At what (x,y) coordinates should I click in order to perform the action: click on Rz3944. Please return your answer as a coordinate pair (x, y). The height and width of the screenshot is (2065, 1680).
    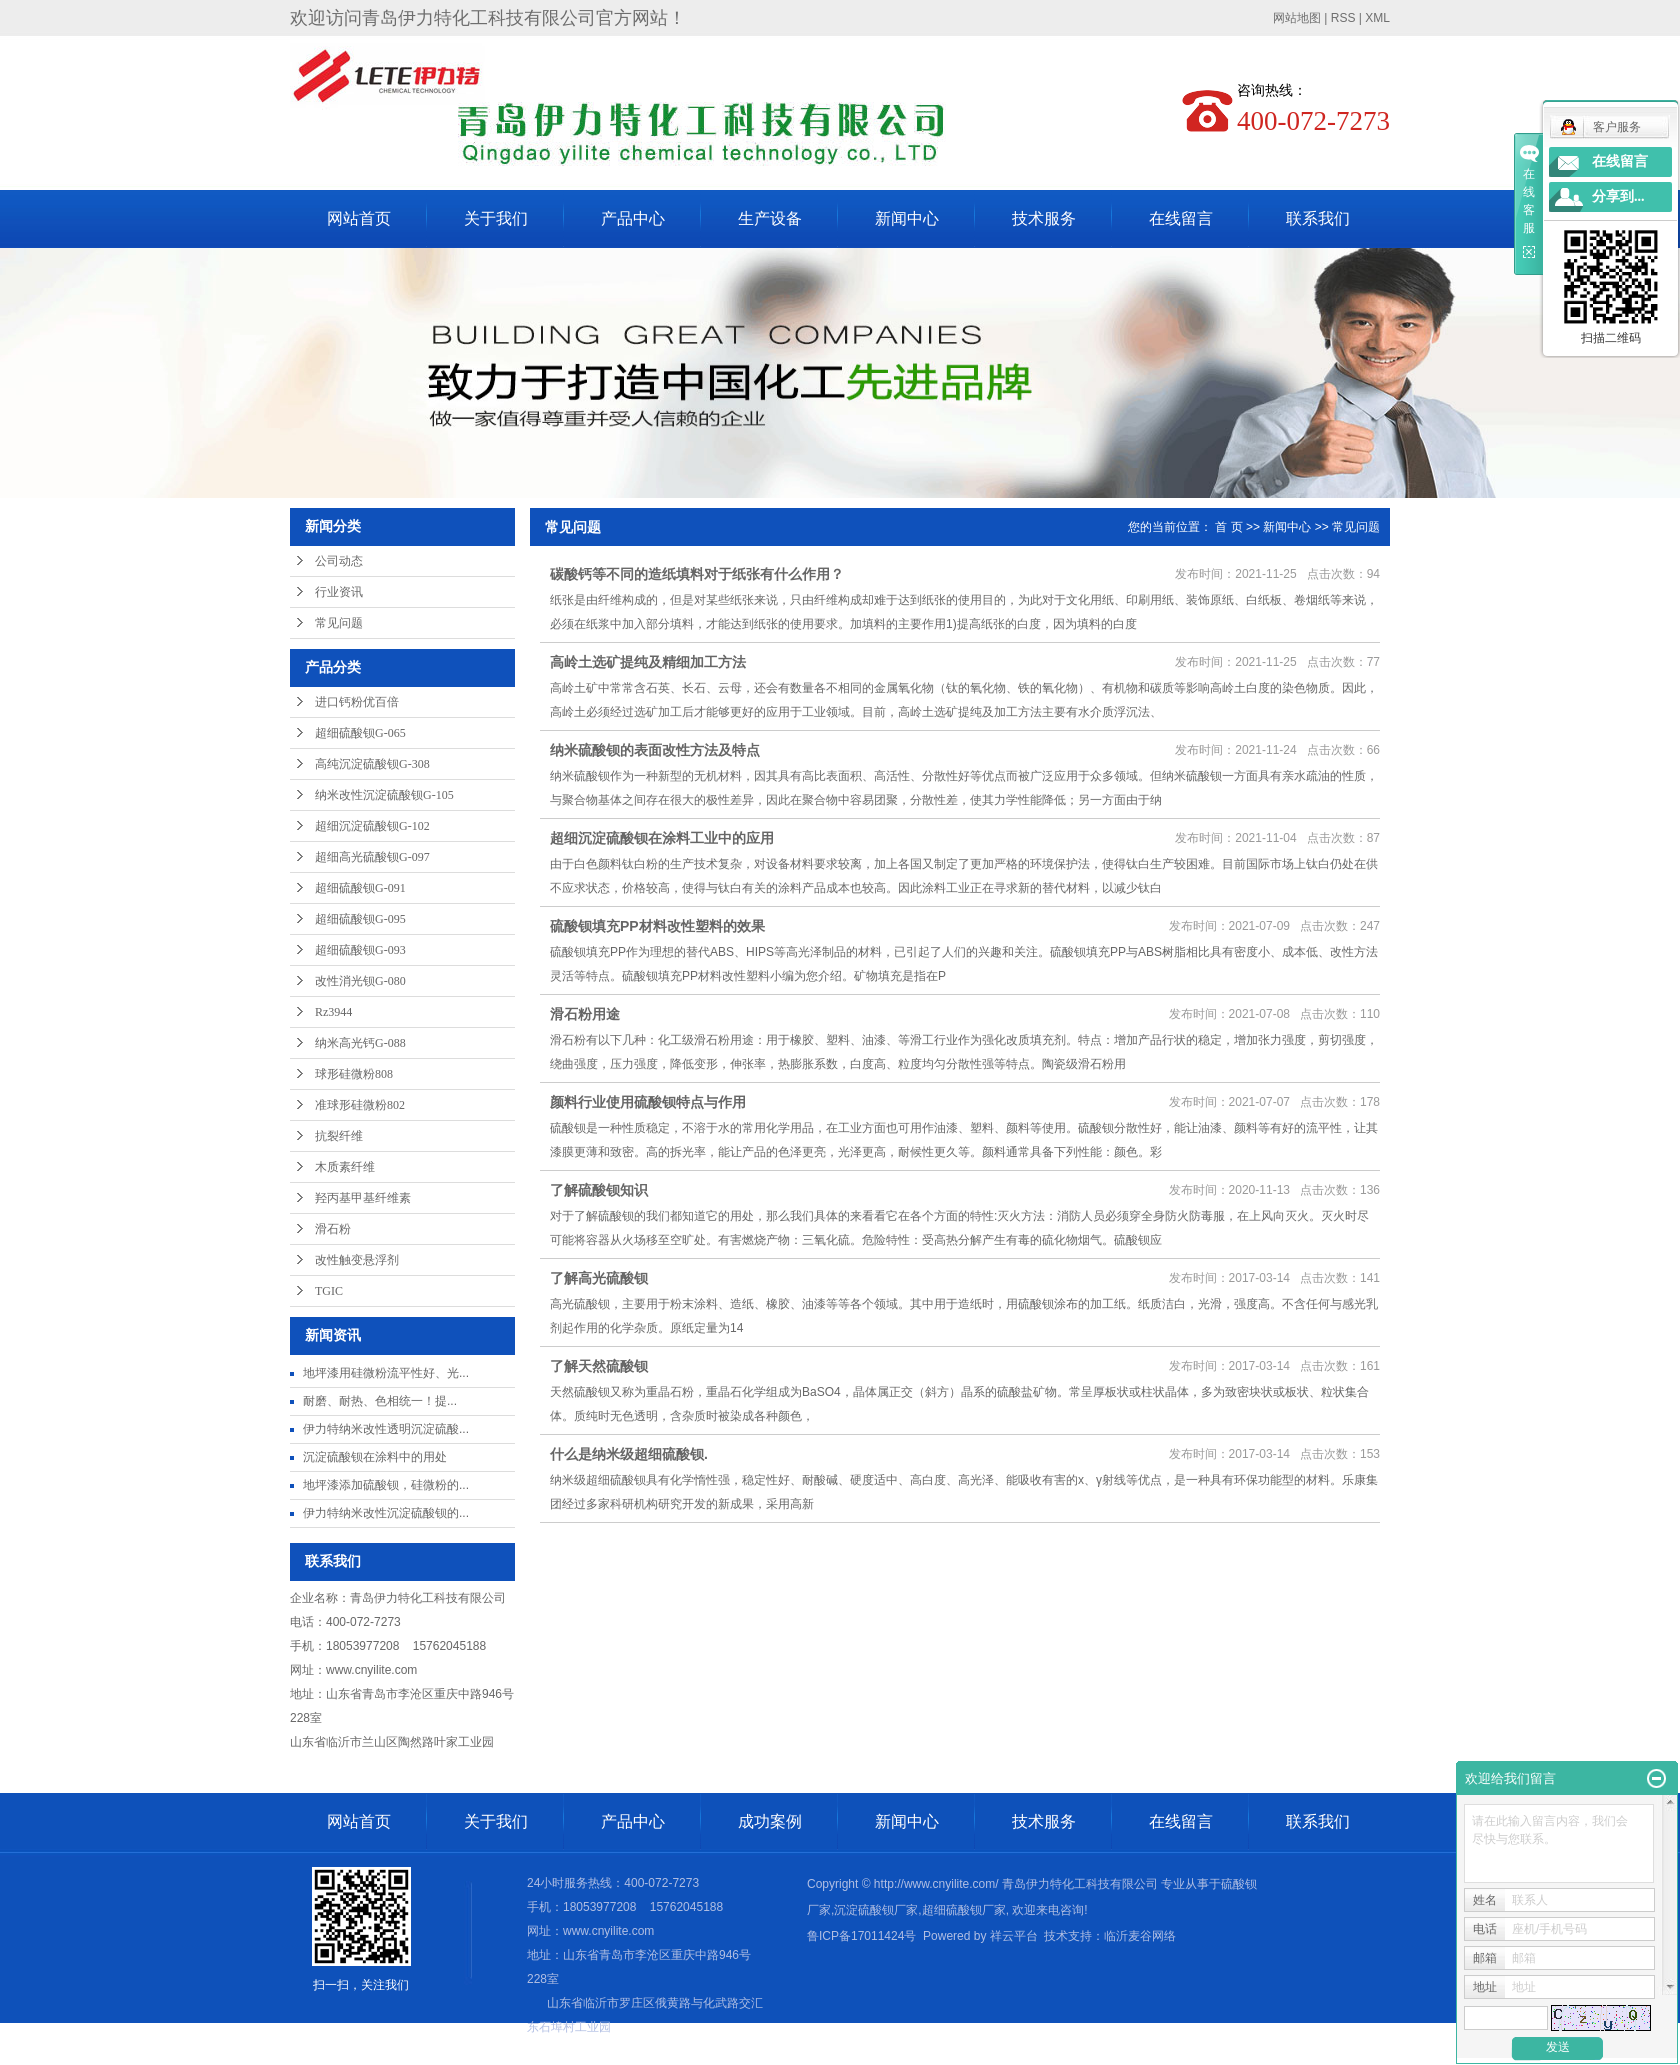
    Looking at the image, I should click on (333, 1012).